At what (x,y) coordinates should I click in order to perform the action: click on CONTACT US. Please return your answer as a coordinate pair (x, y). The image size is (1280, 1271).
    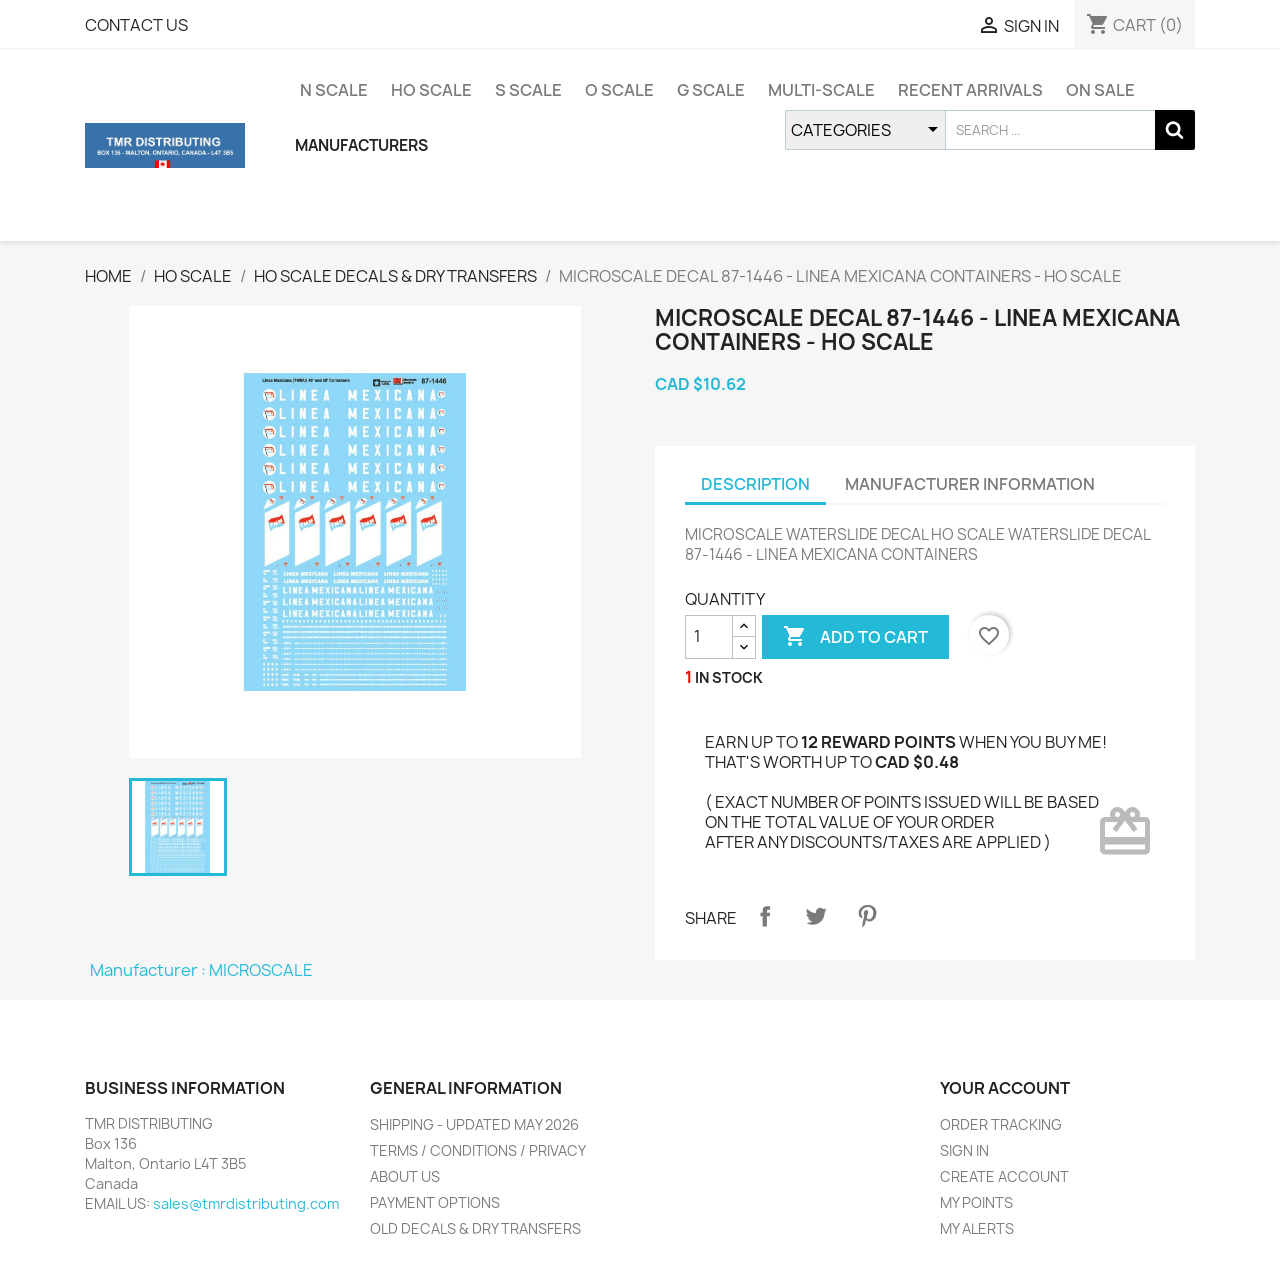
    Looking at the image, I should click on (136, 25).